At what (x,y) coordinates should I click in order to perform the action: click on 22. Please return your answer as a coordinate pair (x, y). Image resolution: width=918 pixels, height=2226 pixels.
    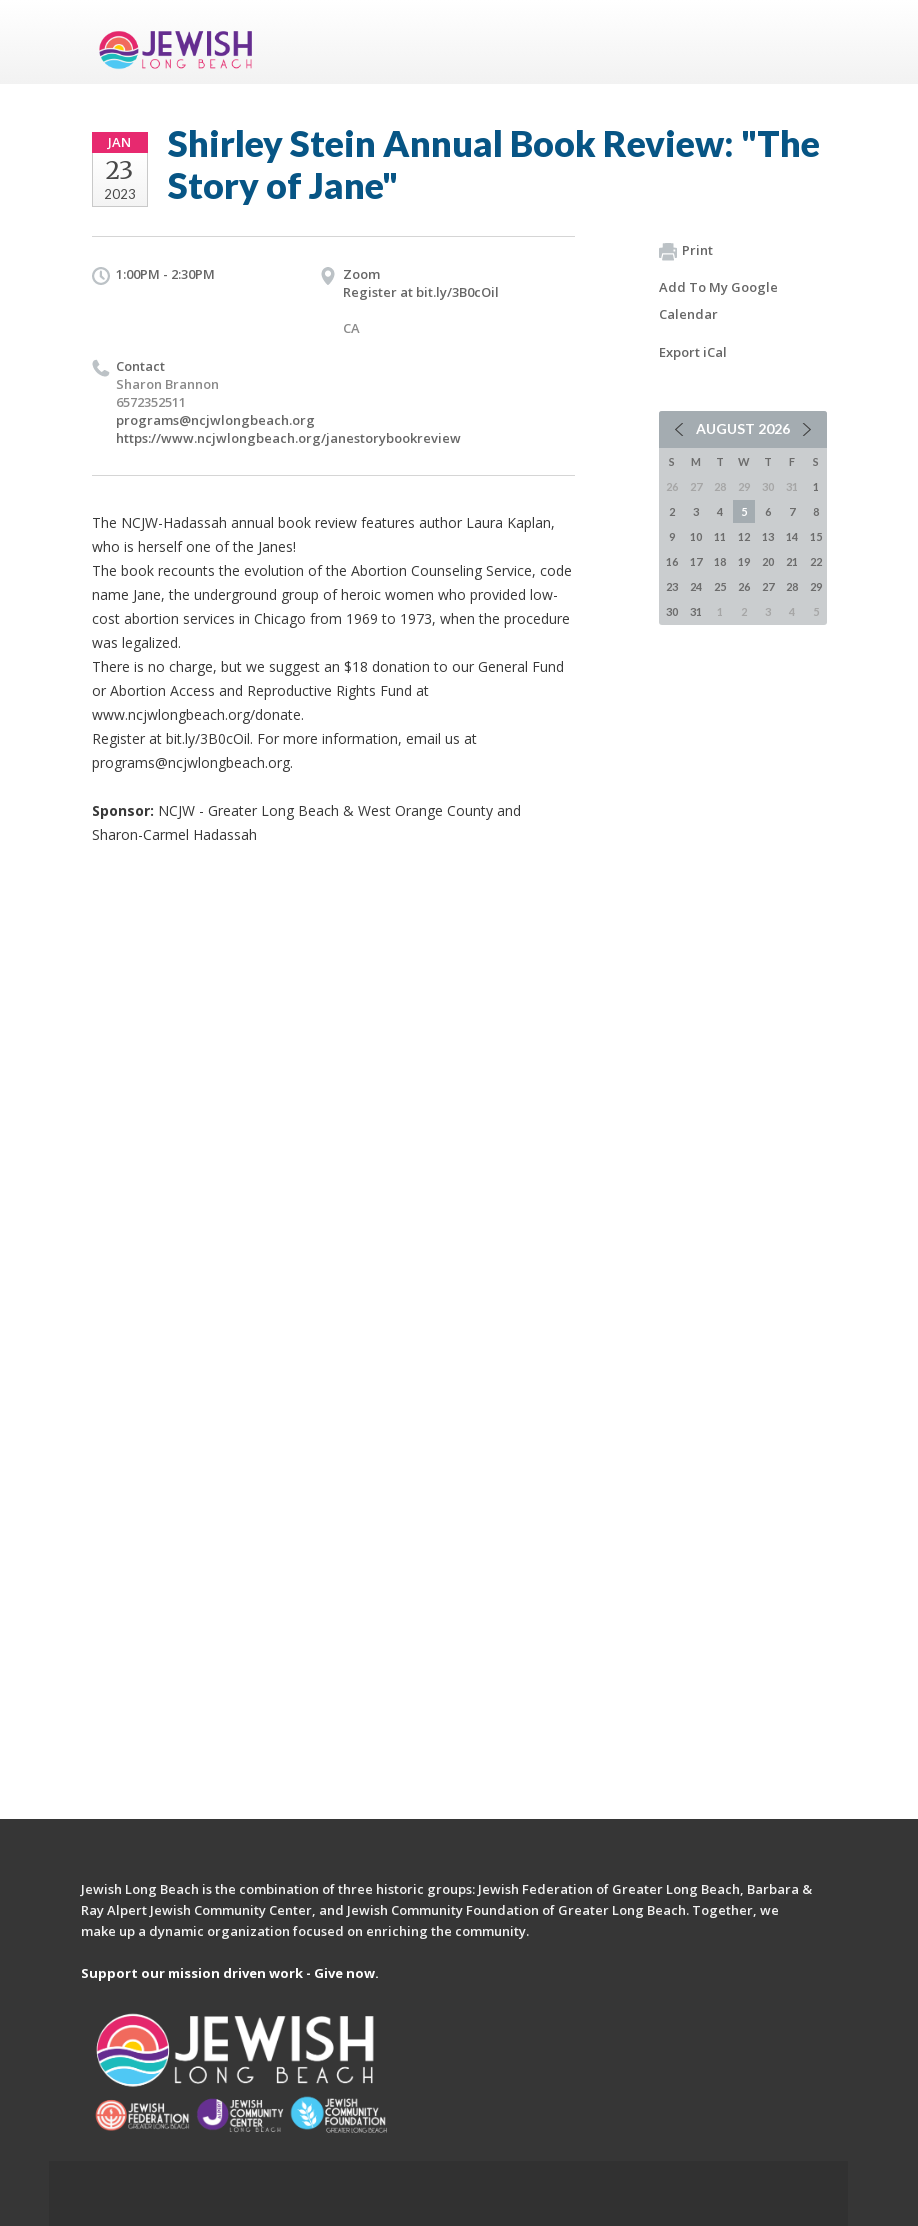
    Looking at the image, I should click on (816, 561).